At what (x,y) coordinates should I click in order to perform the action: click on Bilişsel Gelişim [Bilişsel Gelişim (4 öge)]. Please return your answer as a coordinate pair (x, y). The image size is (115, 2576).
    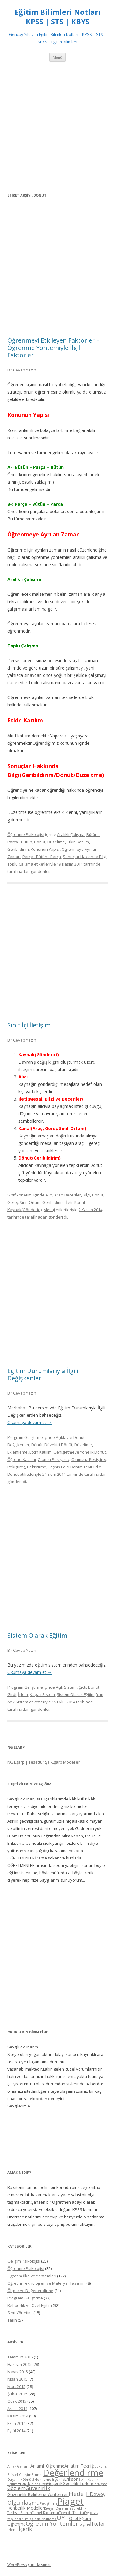
    Looking at the image, I should click on (19, 2474).